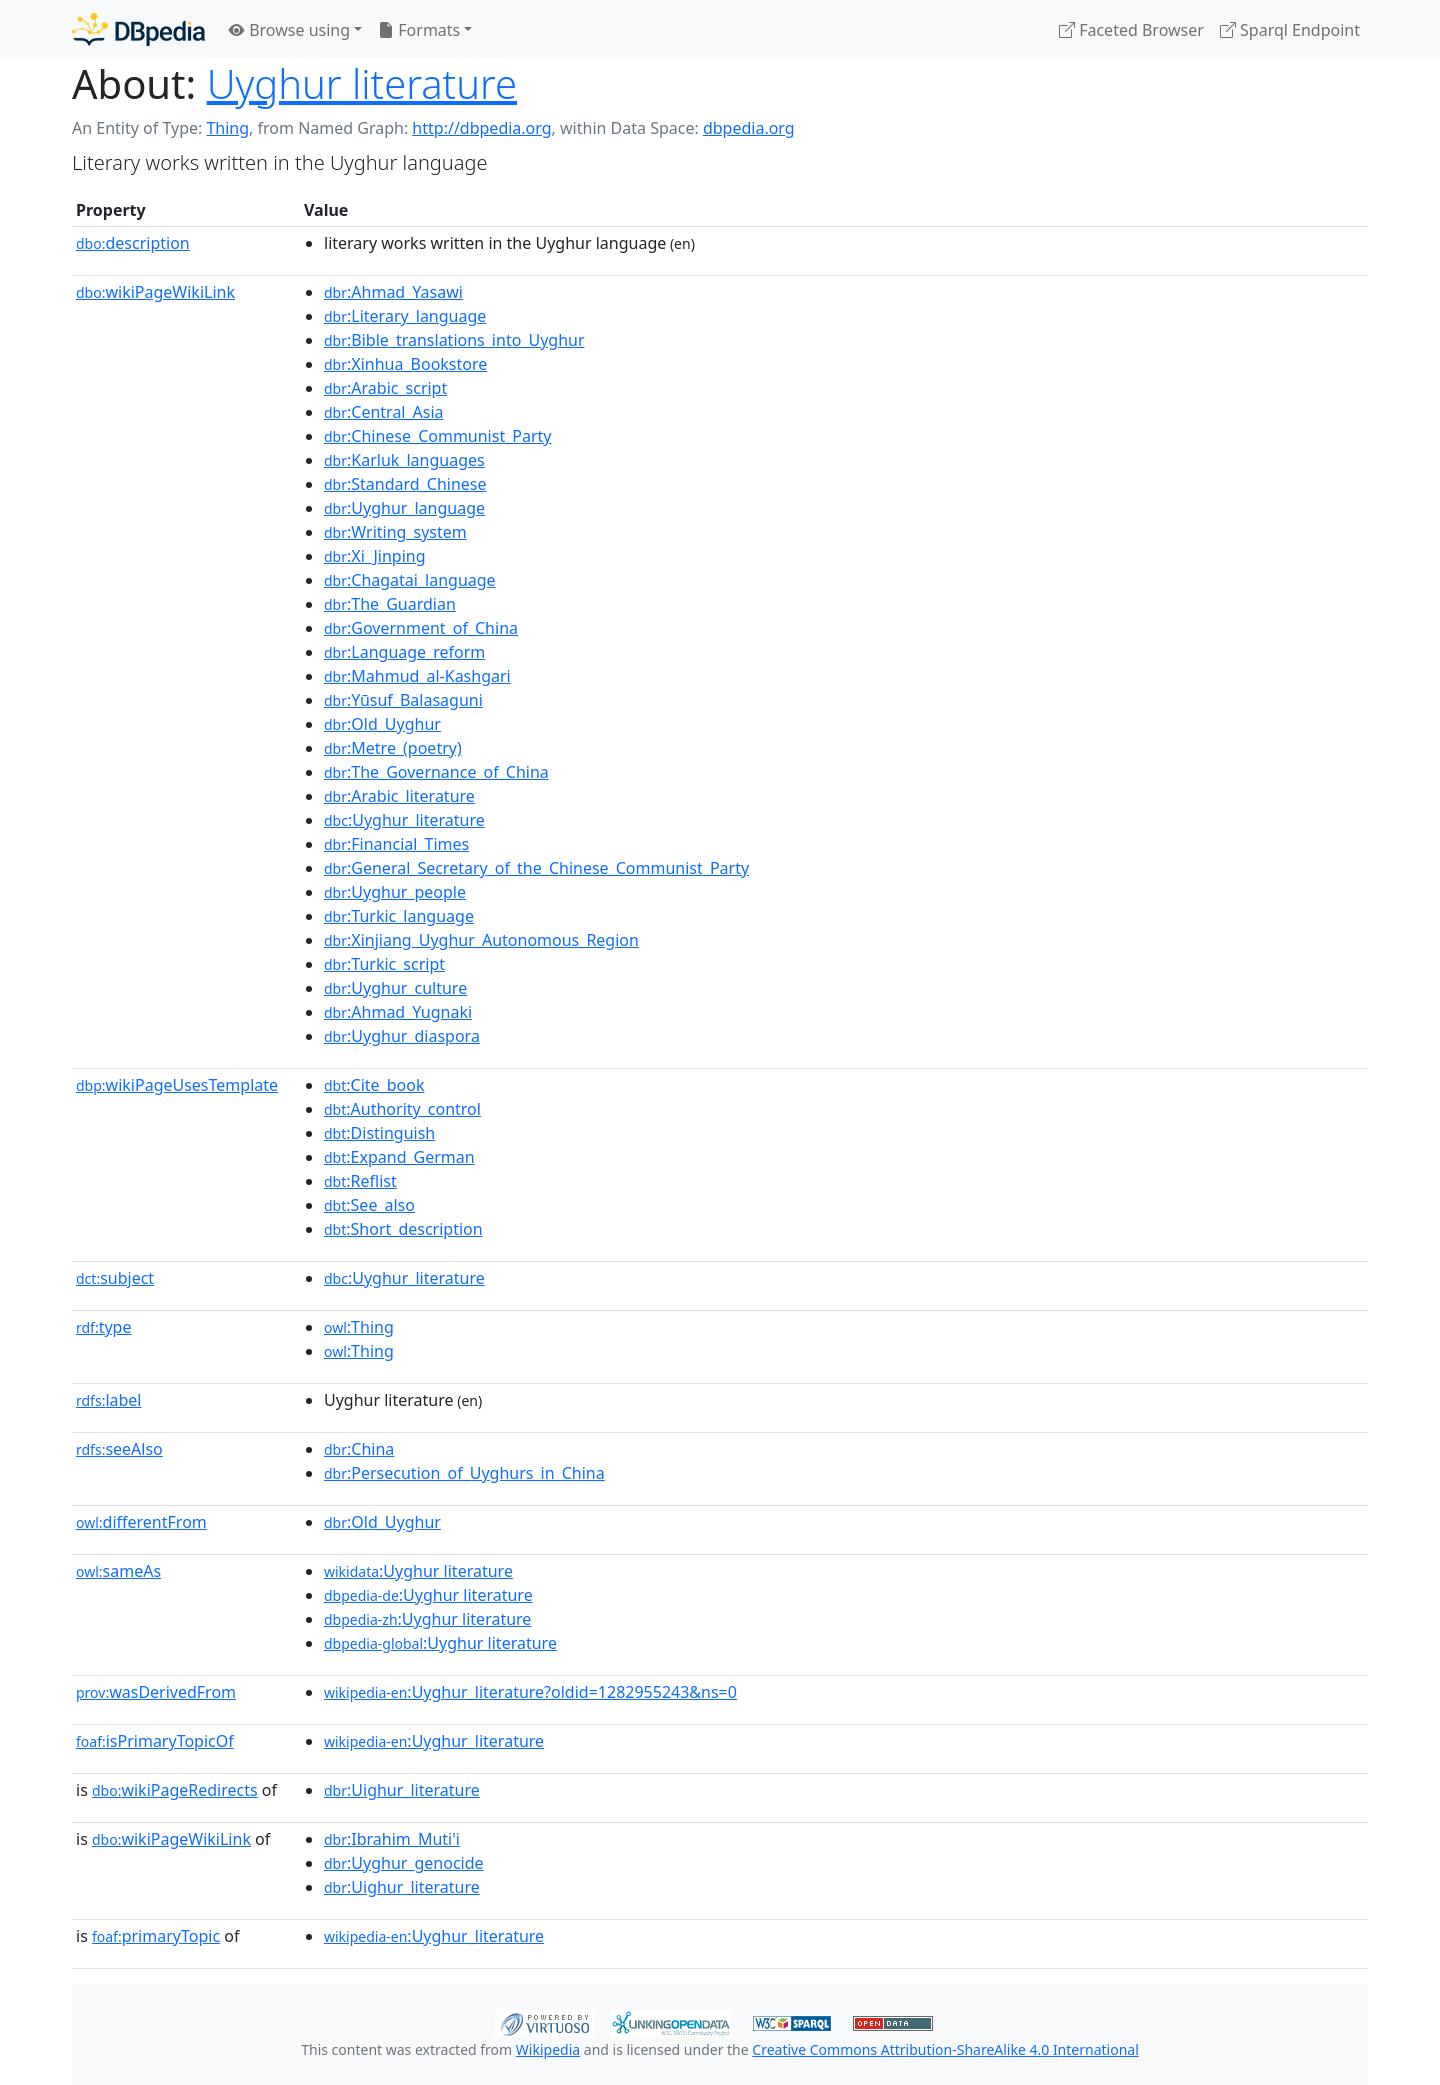 The width and height of the screenshot is (1440, 2085). Describe the element at coordinates (749, 128) in the screenshot. I see `dbpedia.org` at that location.